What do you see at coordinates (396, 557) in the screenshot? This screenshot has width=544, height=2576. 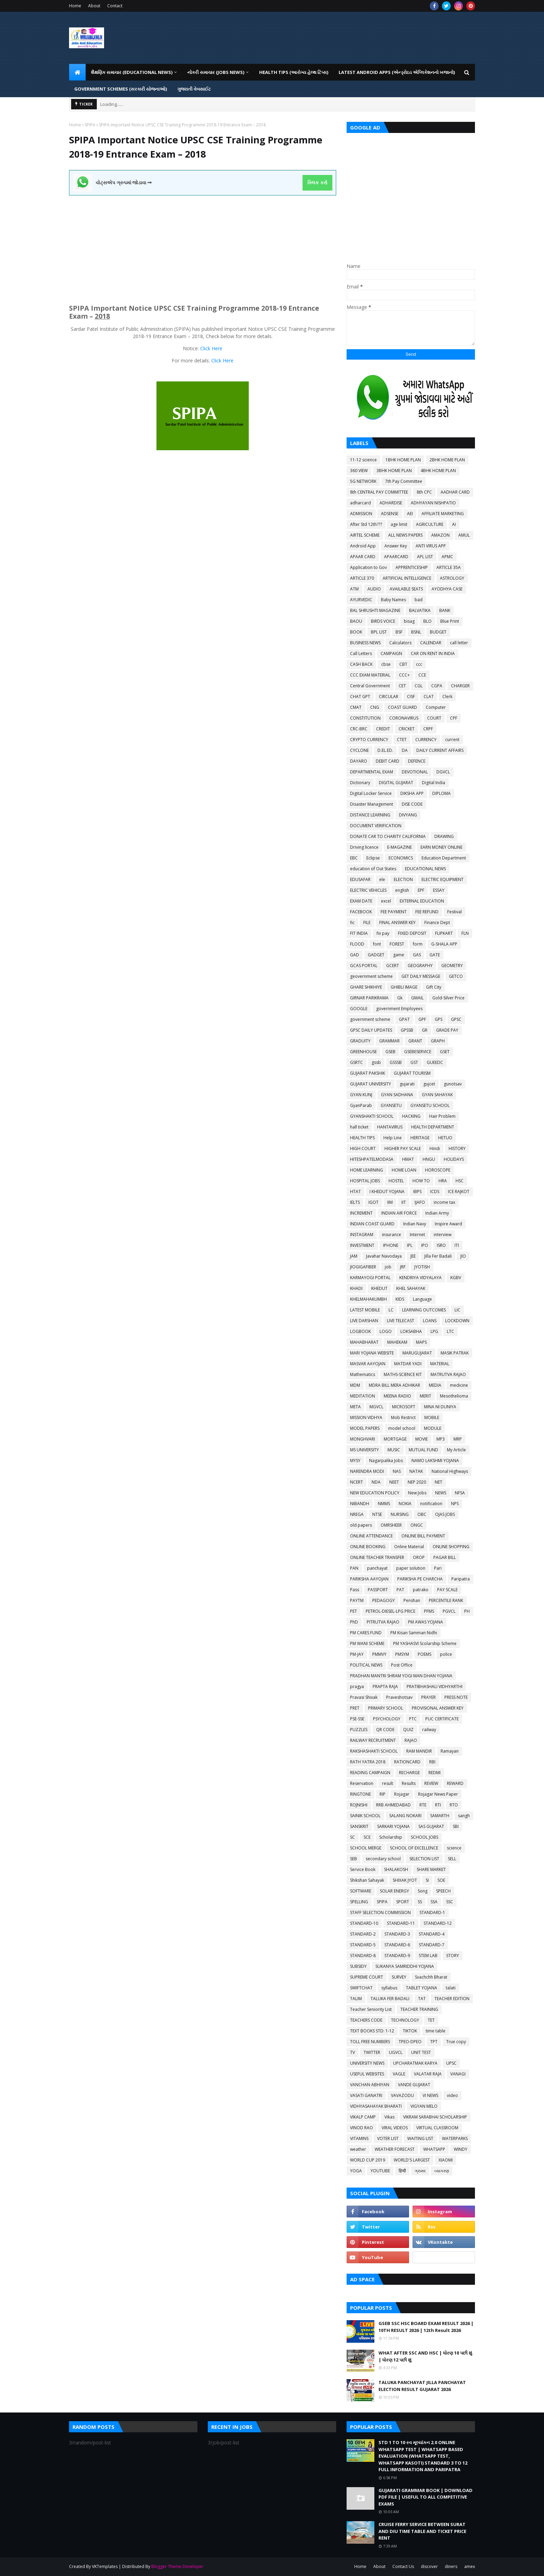 I see `APAARCARD` at bounding box center [396, 557].